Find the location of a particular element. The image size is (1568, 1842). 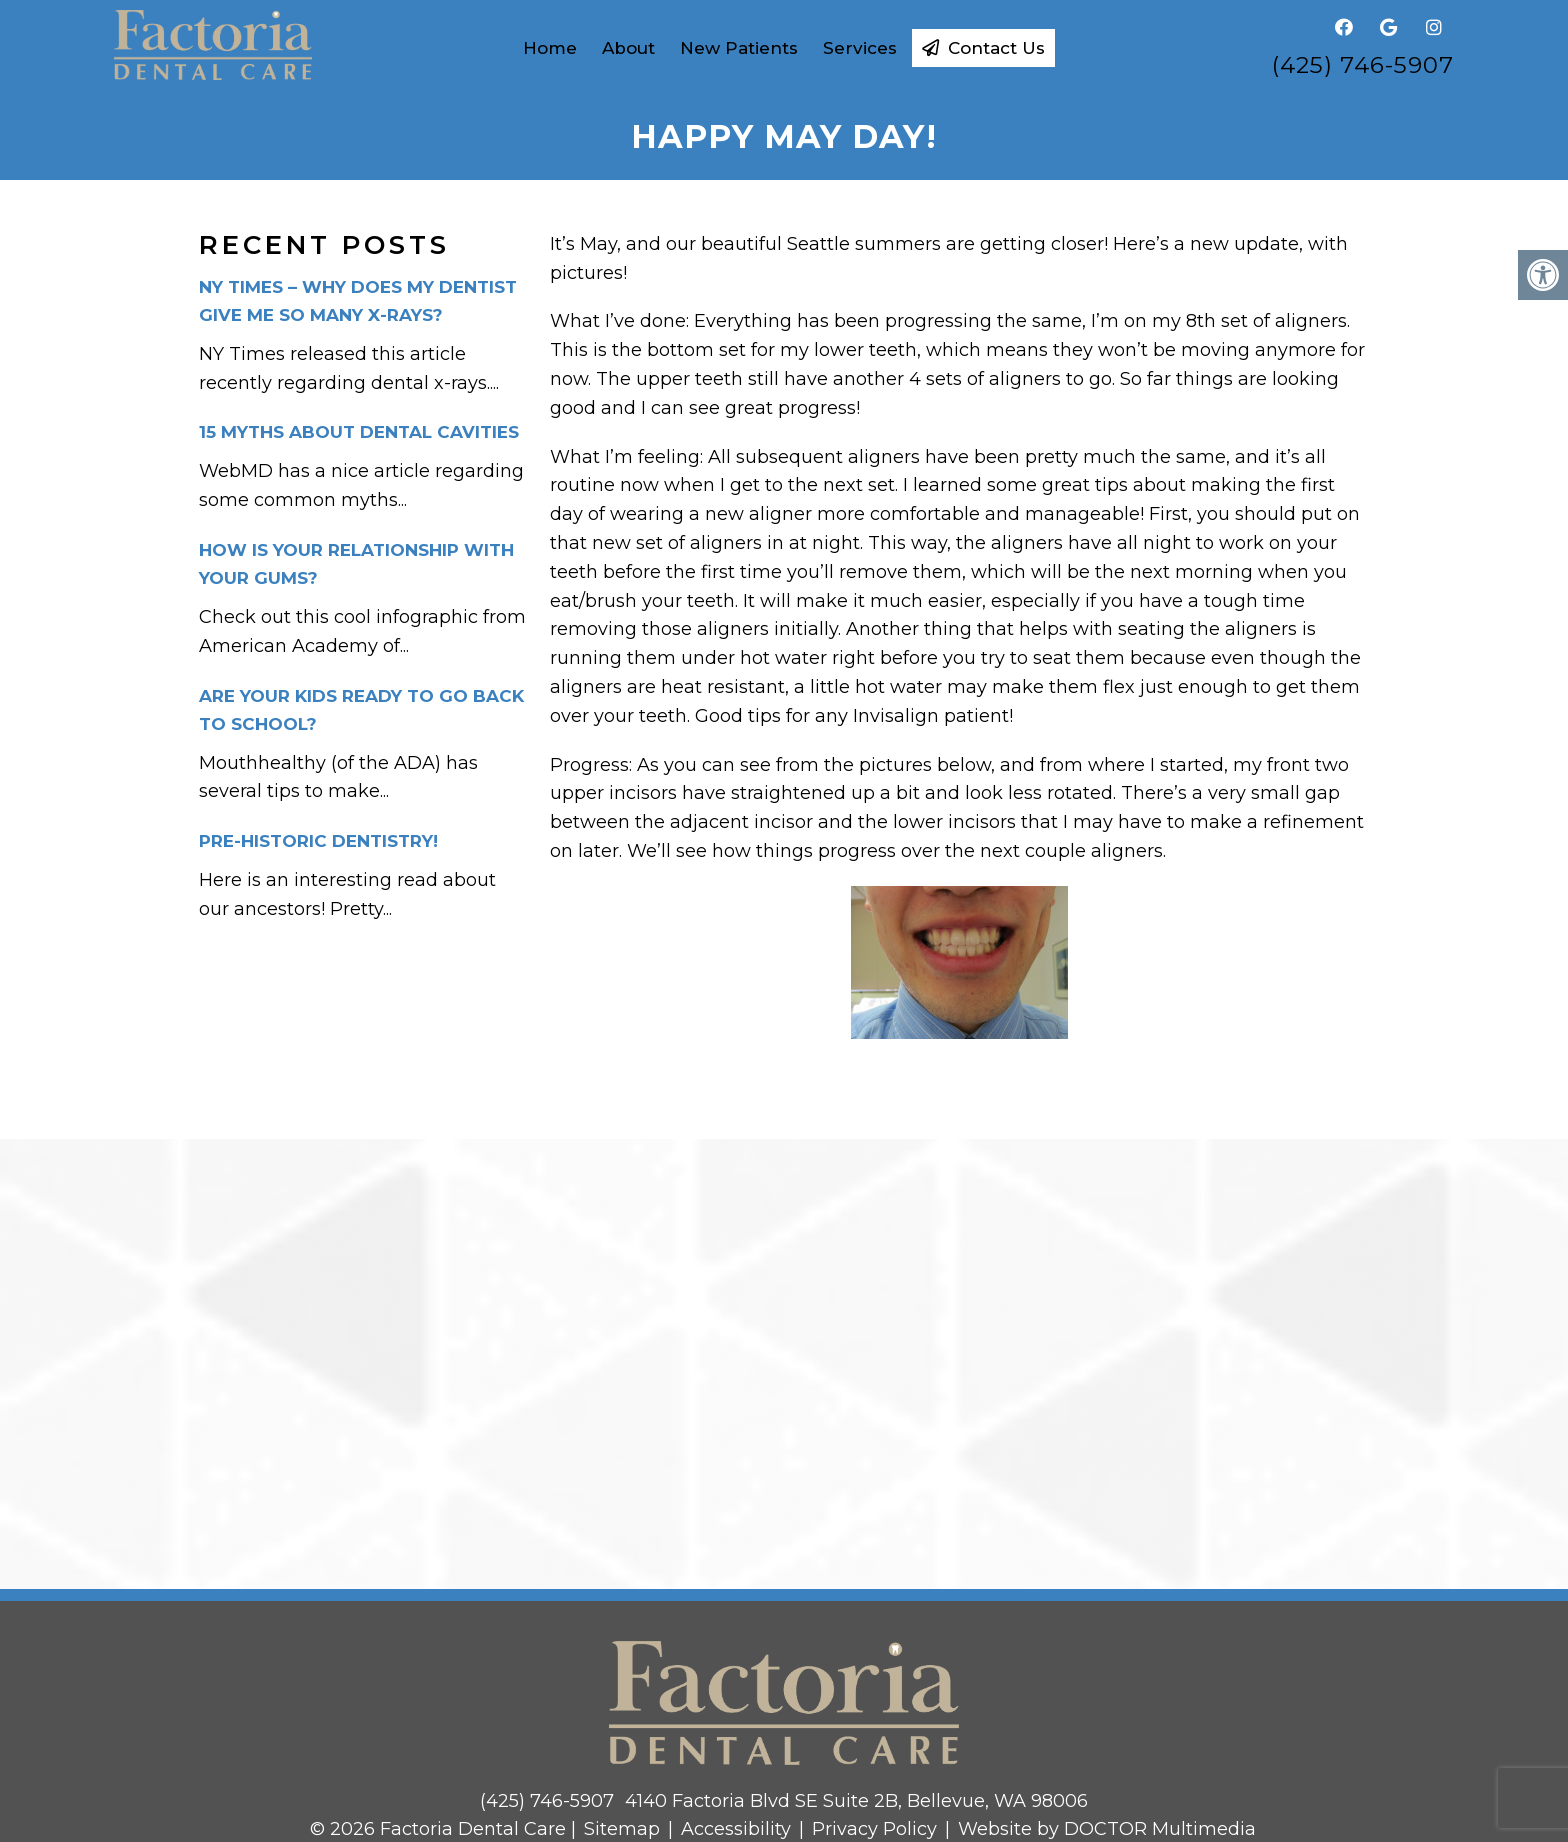

Services is located at coordinates (860, 48).